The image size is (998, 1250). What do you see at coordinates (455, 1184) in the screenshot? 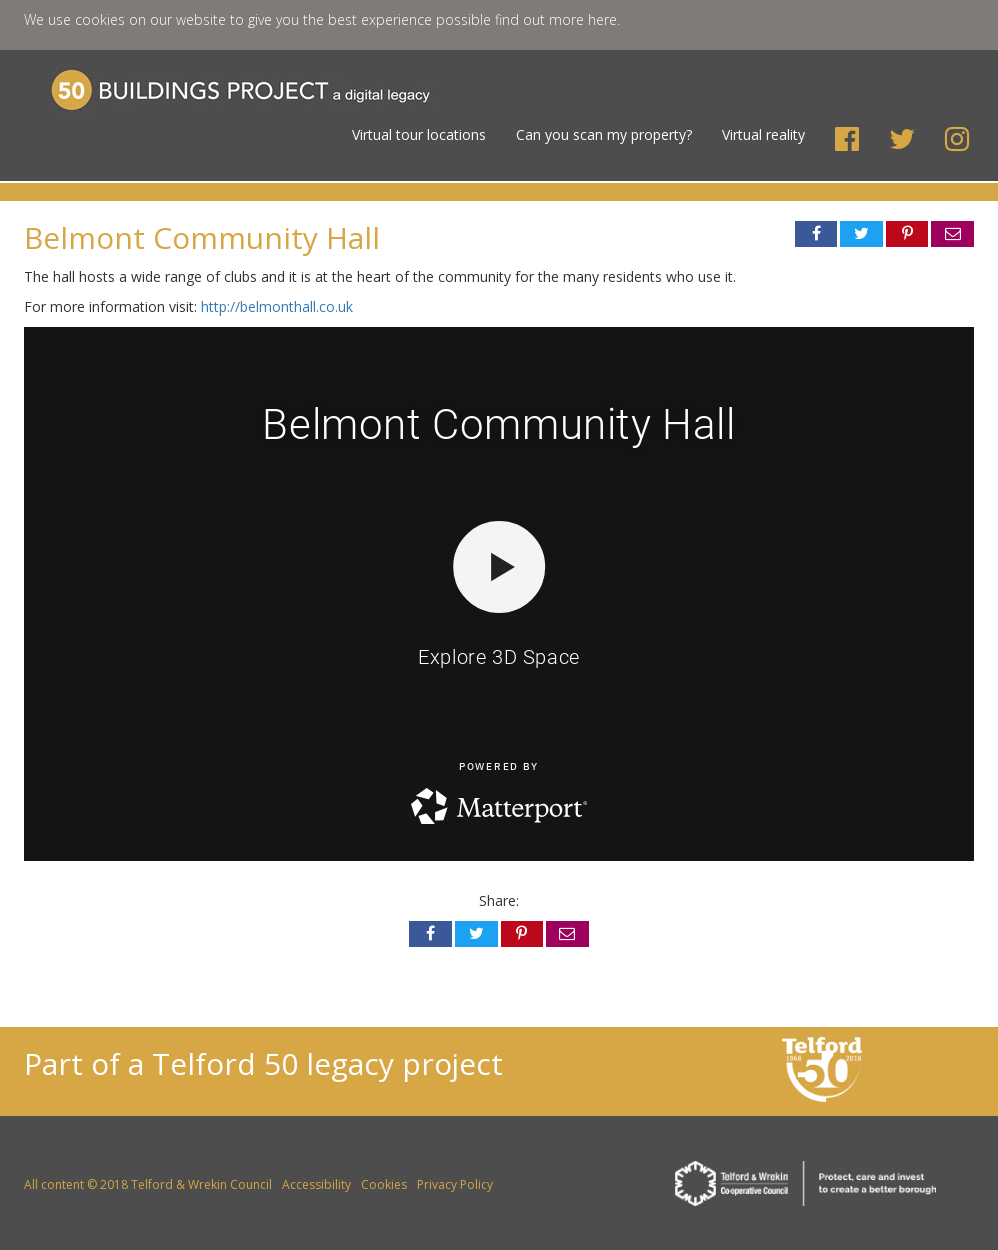
I see `Privacy Policy` at bounding box center [455, 1184].